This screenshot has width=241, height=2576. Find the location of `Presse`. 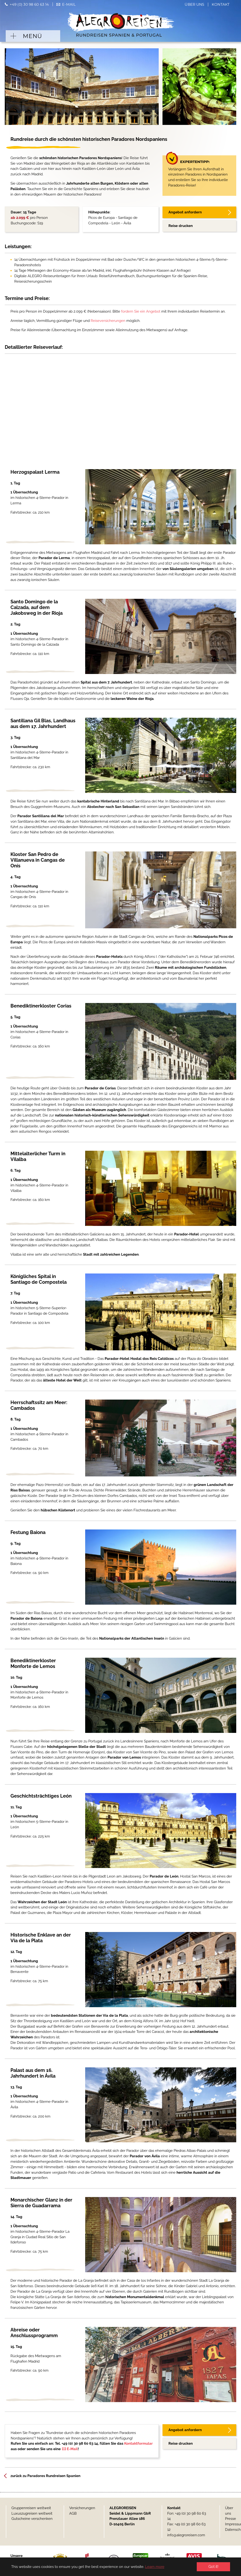

Presse is located at coordinates (230, 2519).